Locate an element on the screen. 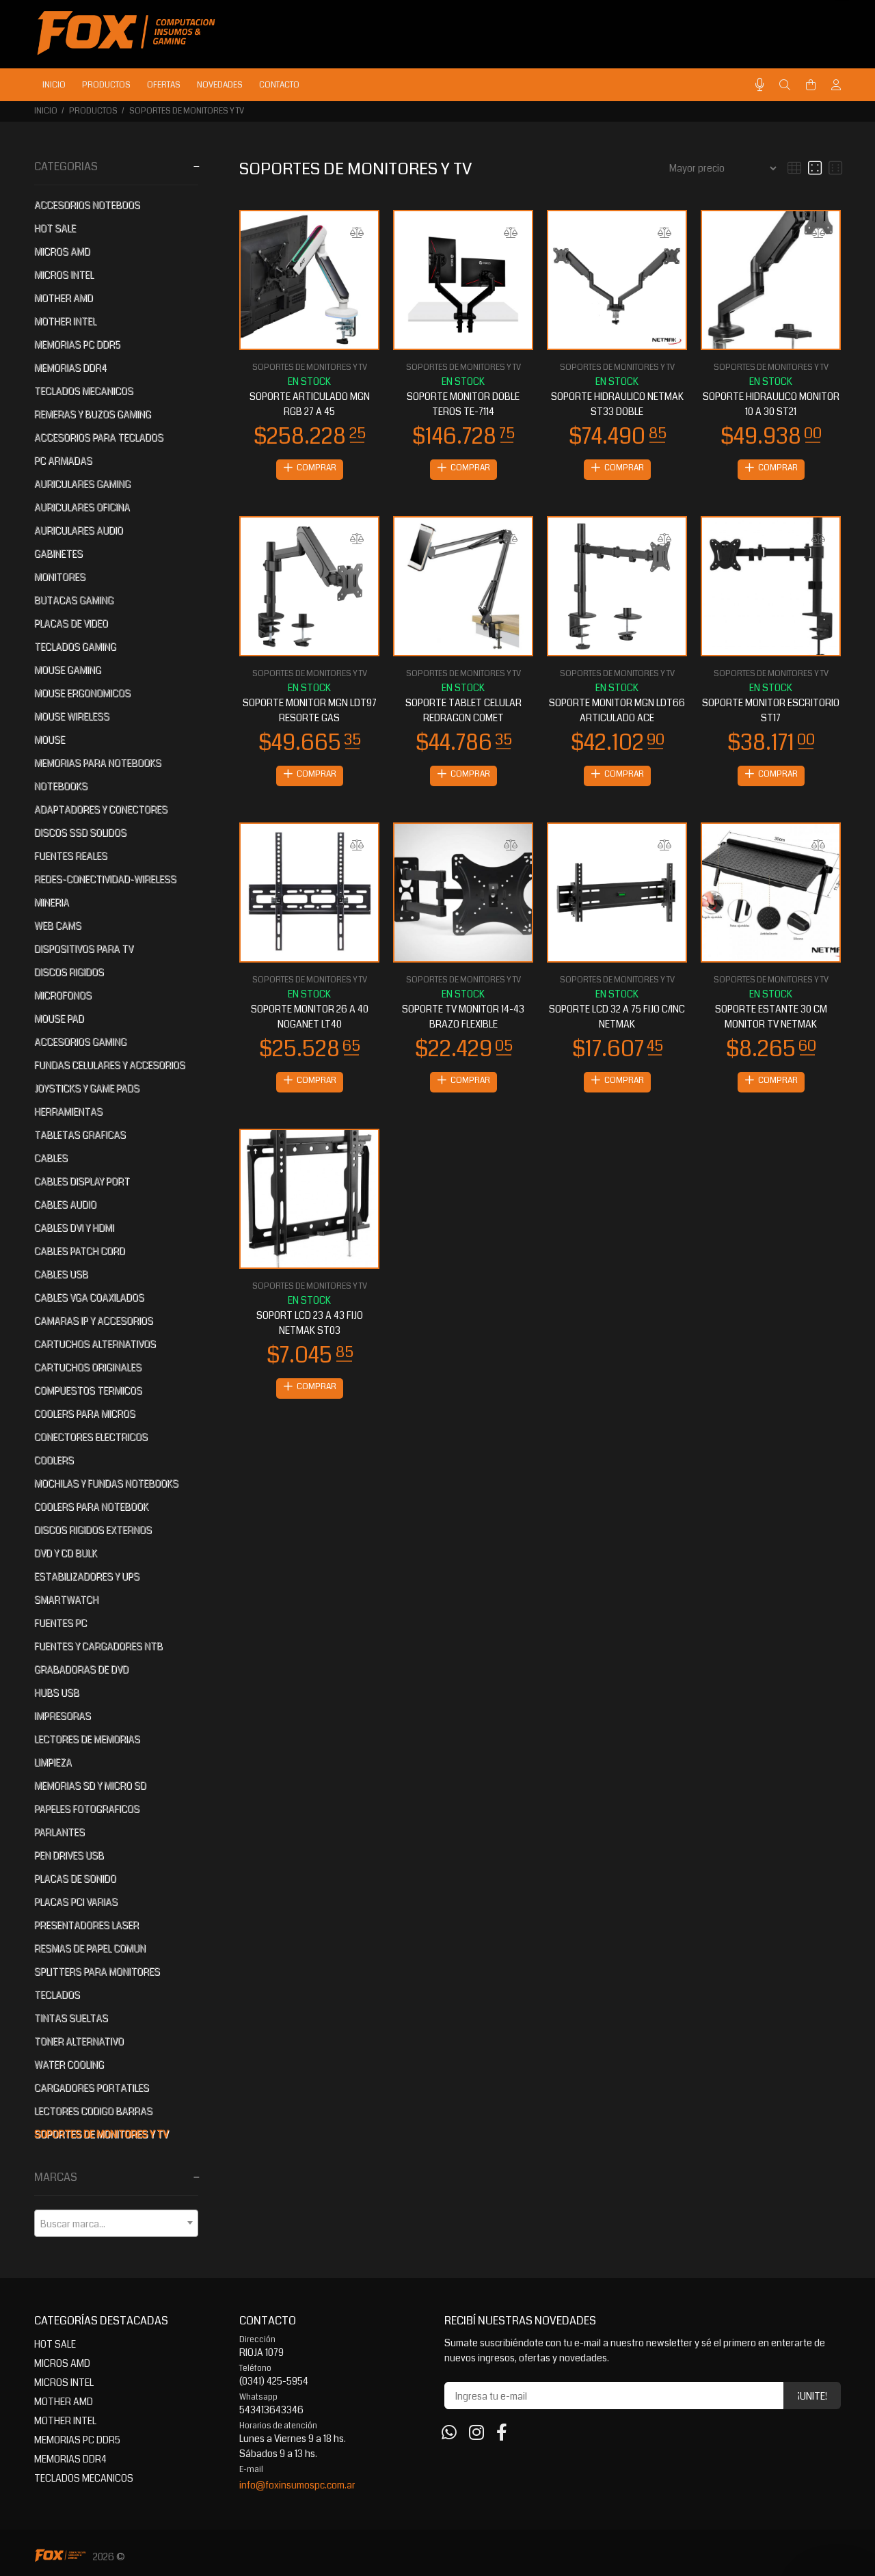  SOPORTE TABLET CELULAR REDRAGON COMET is located at coordinates (463, 711).